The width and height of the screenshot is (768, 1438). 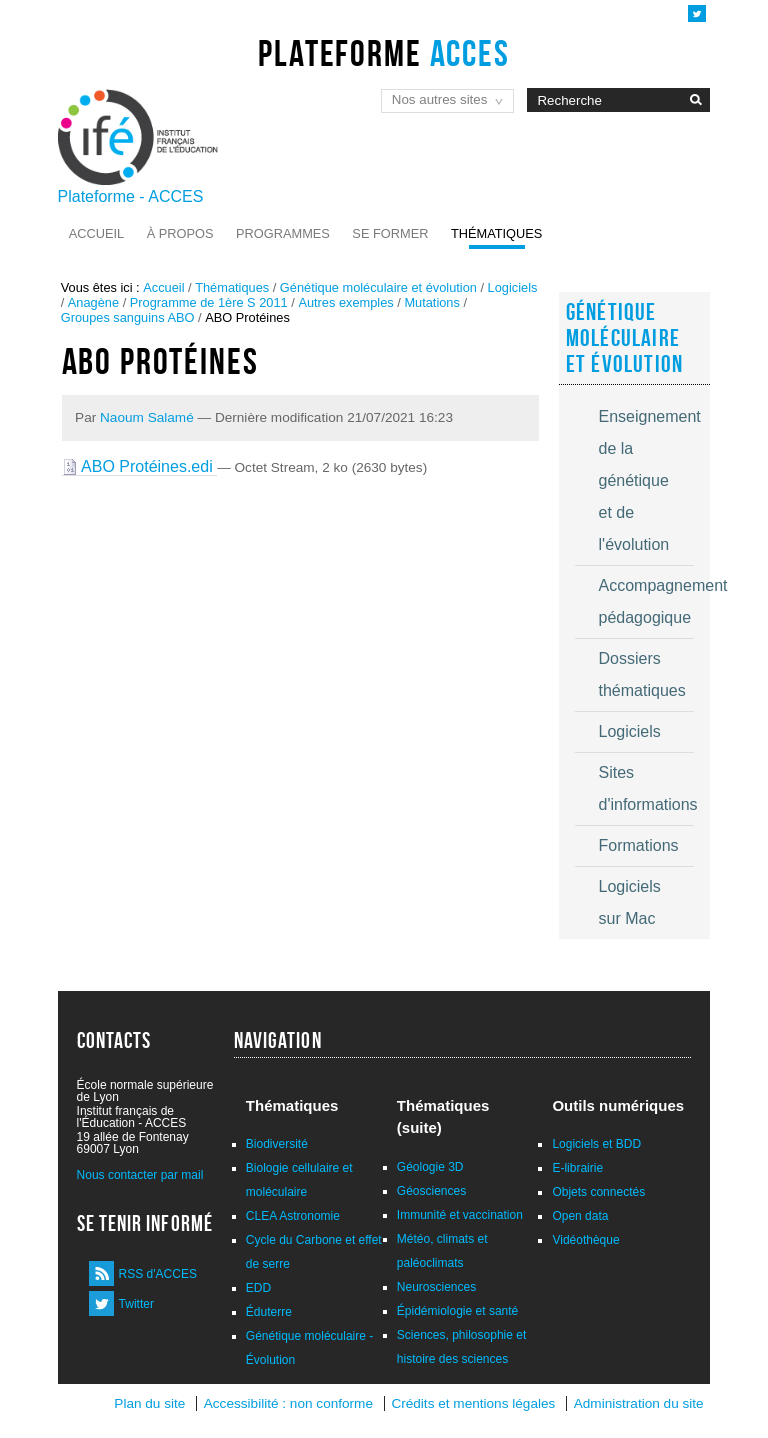 What do you see at coordinates (430, 1167) in the screenshot?
I see `Géologie 3D` at bounding box center [430, 1167].